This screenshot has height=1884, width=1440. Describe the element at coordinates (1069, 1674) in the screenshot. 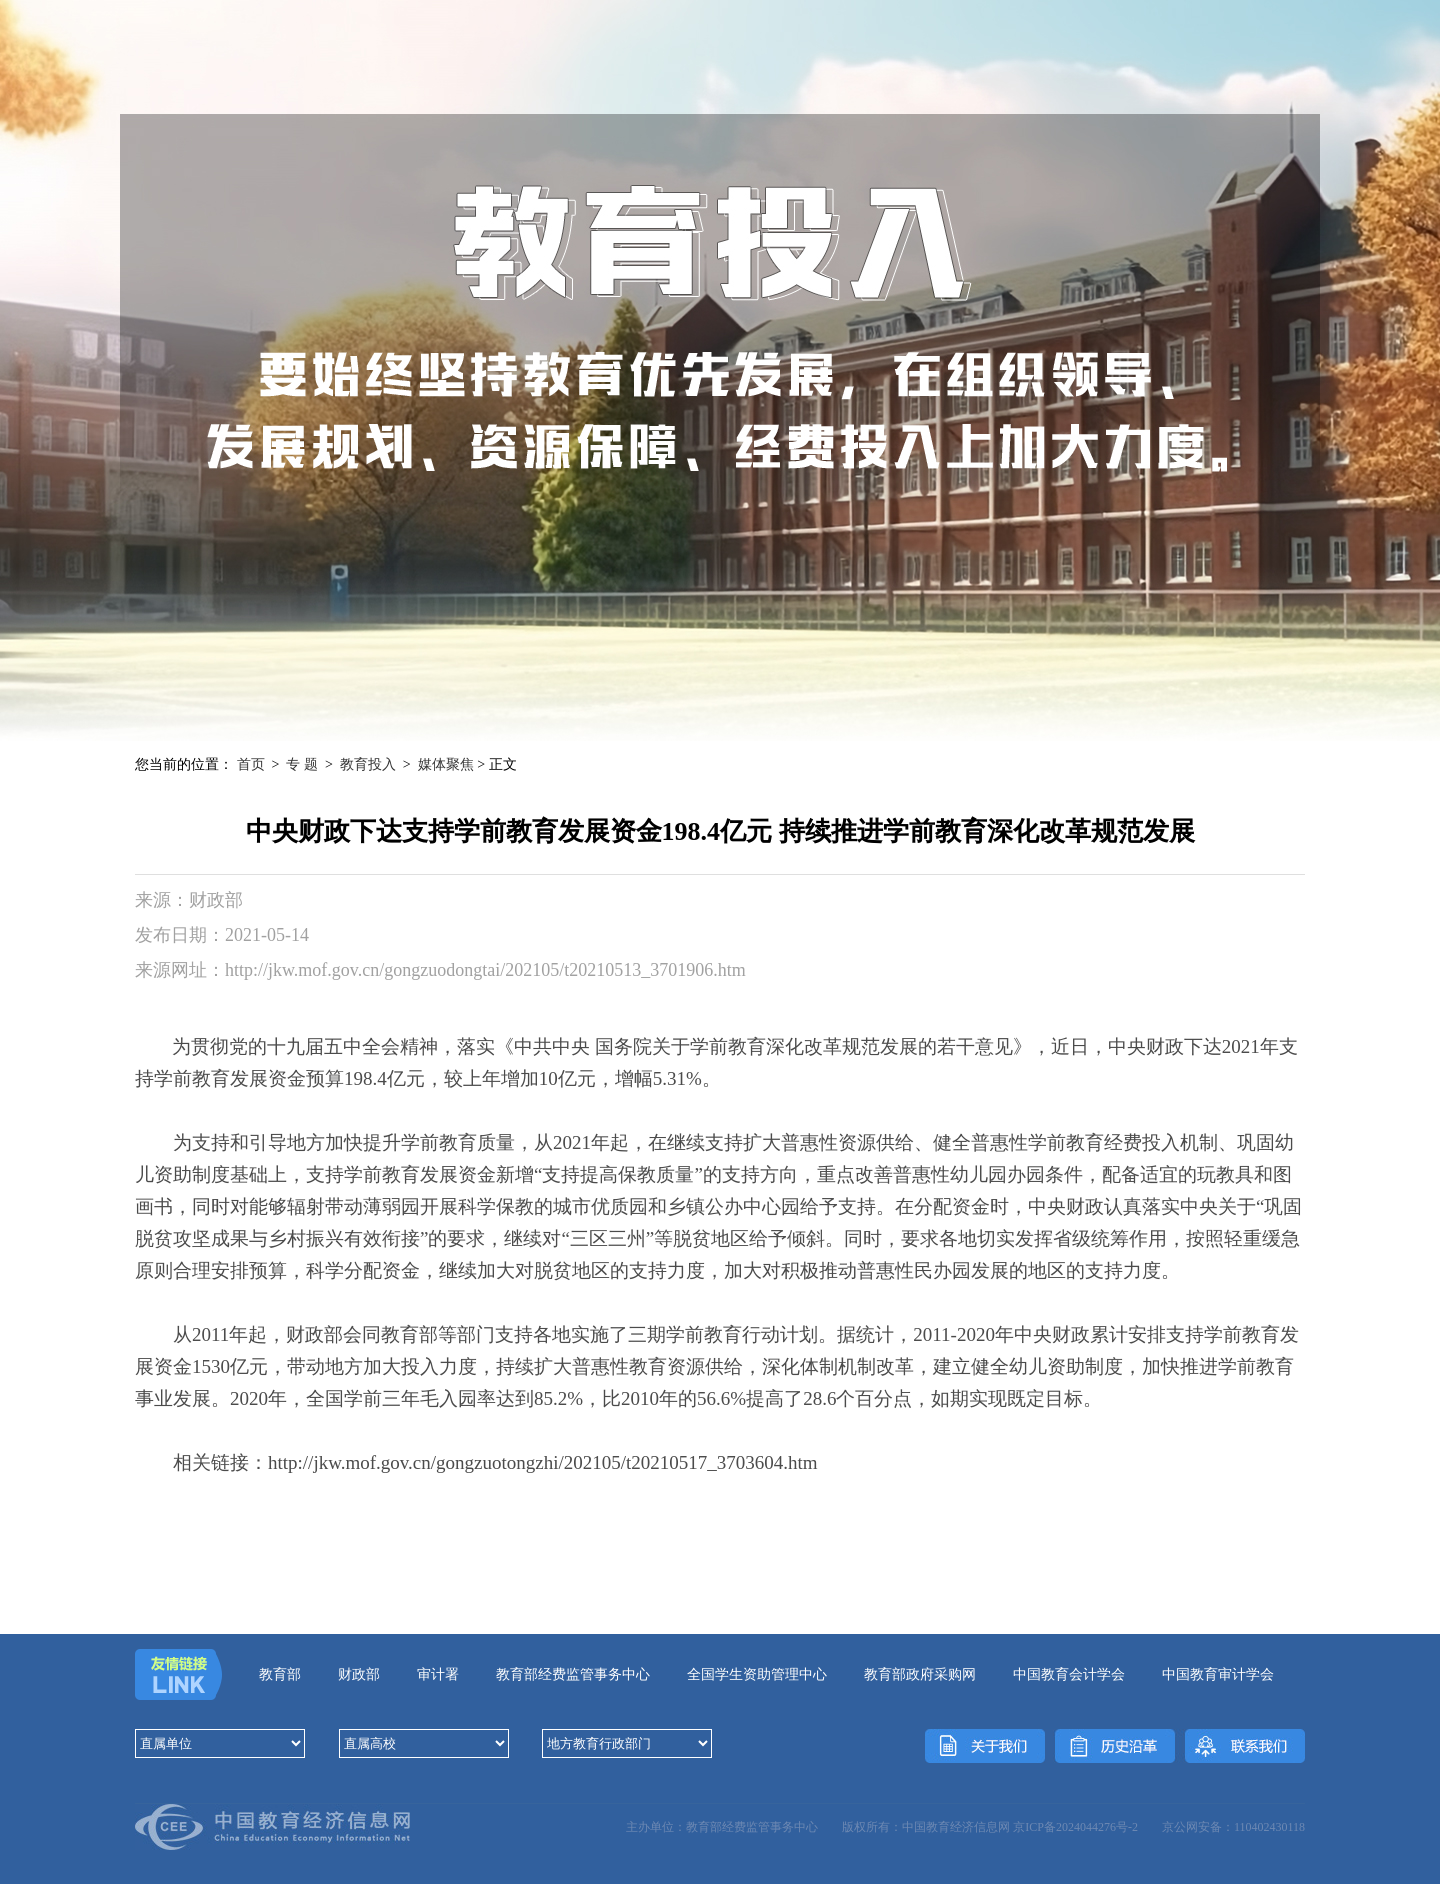

I see `中国教育会计学会` at that location.